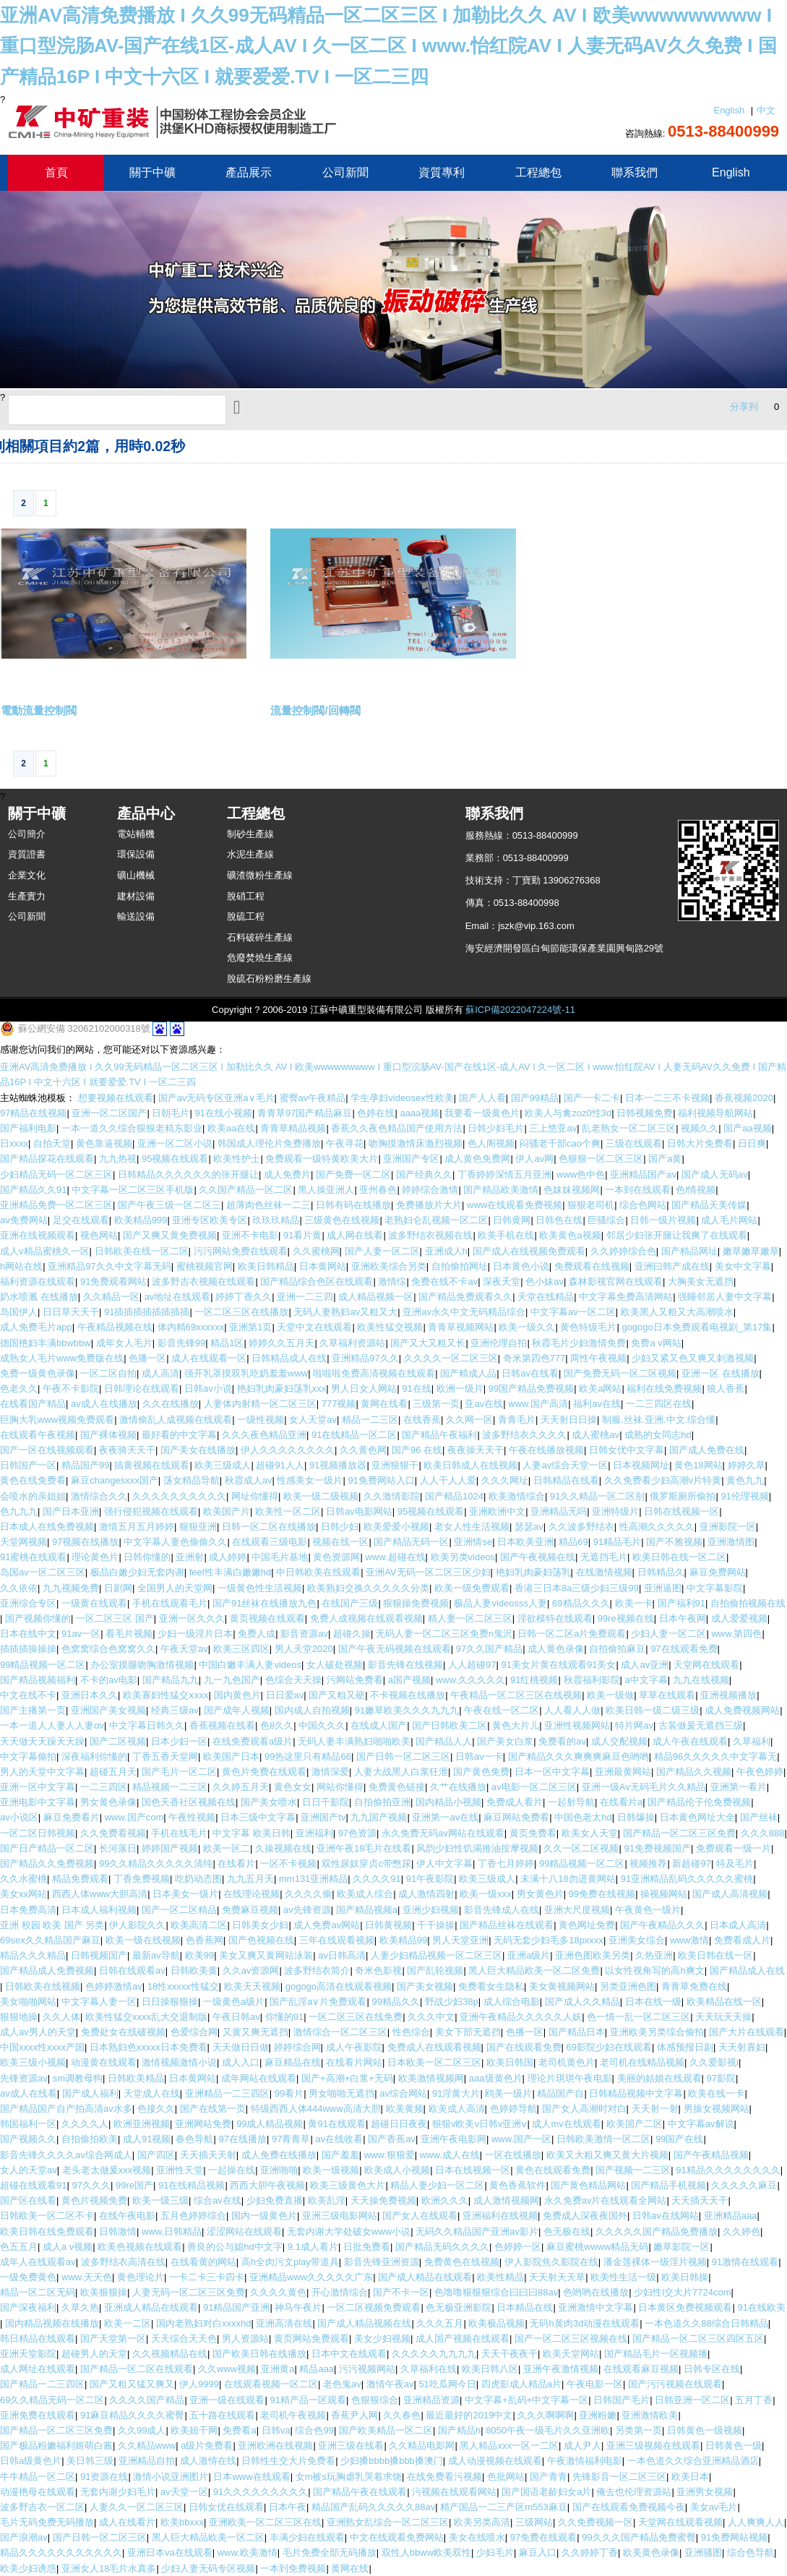 Image resolution: width=787 pixels, height=2576 pixels. Describe the element at coordinates (603, 1557) in the screenshot. I see `无遮挡毛片` at that location.